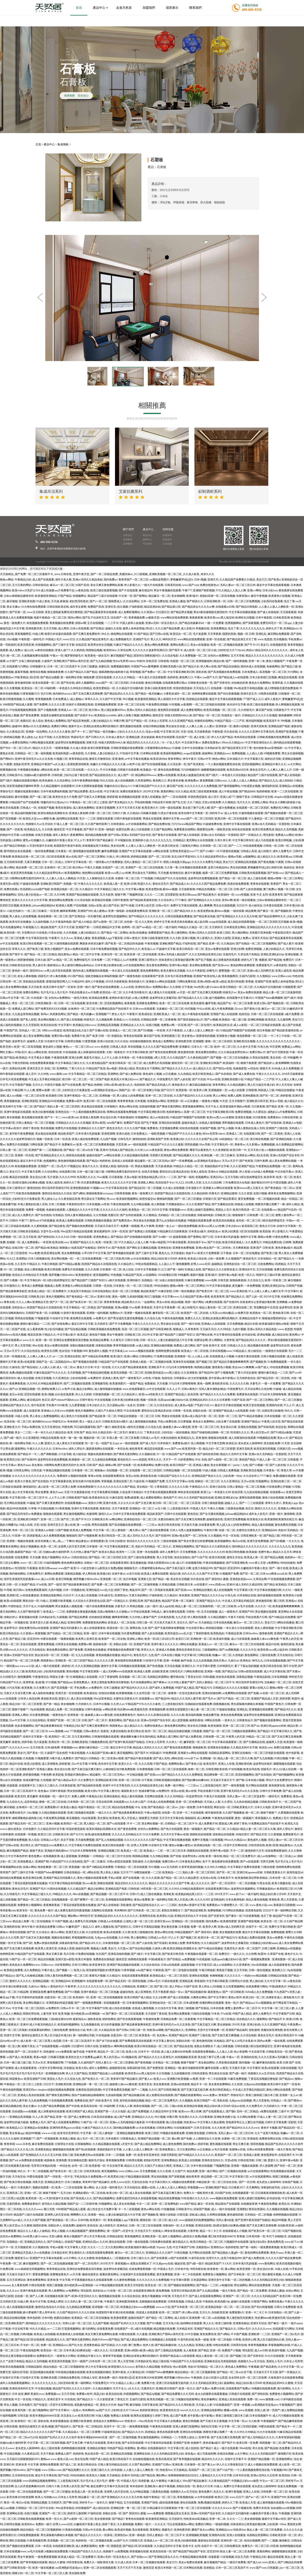 This screenshot has width=304, height=2576. I want to click on 九九热这里有精品视频, so click(25, 1014).